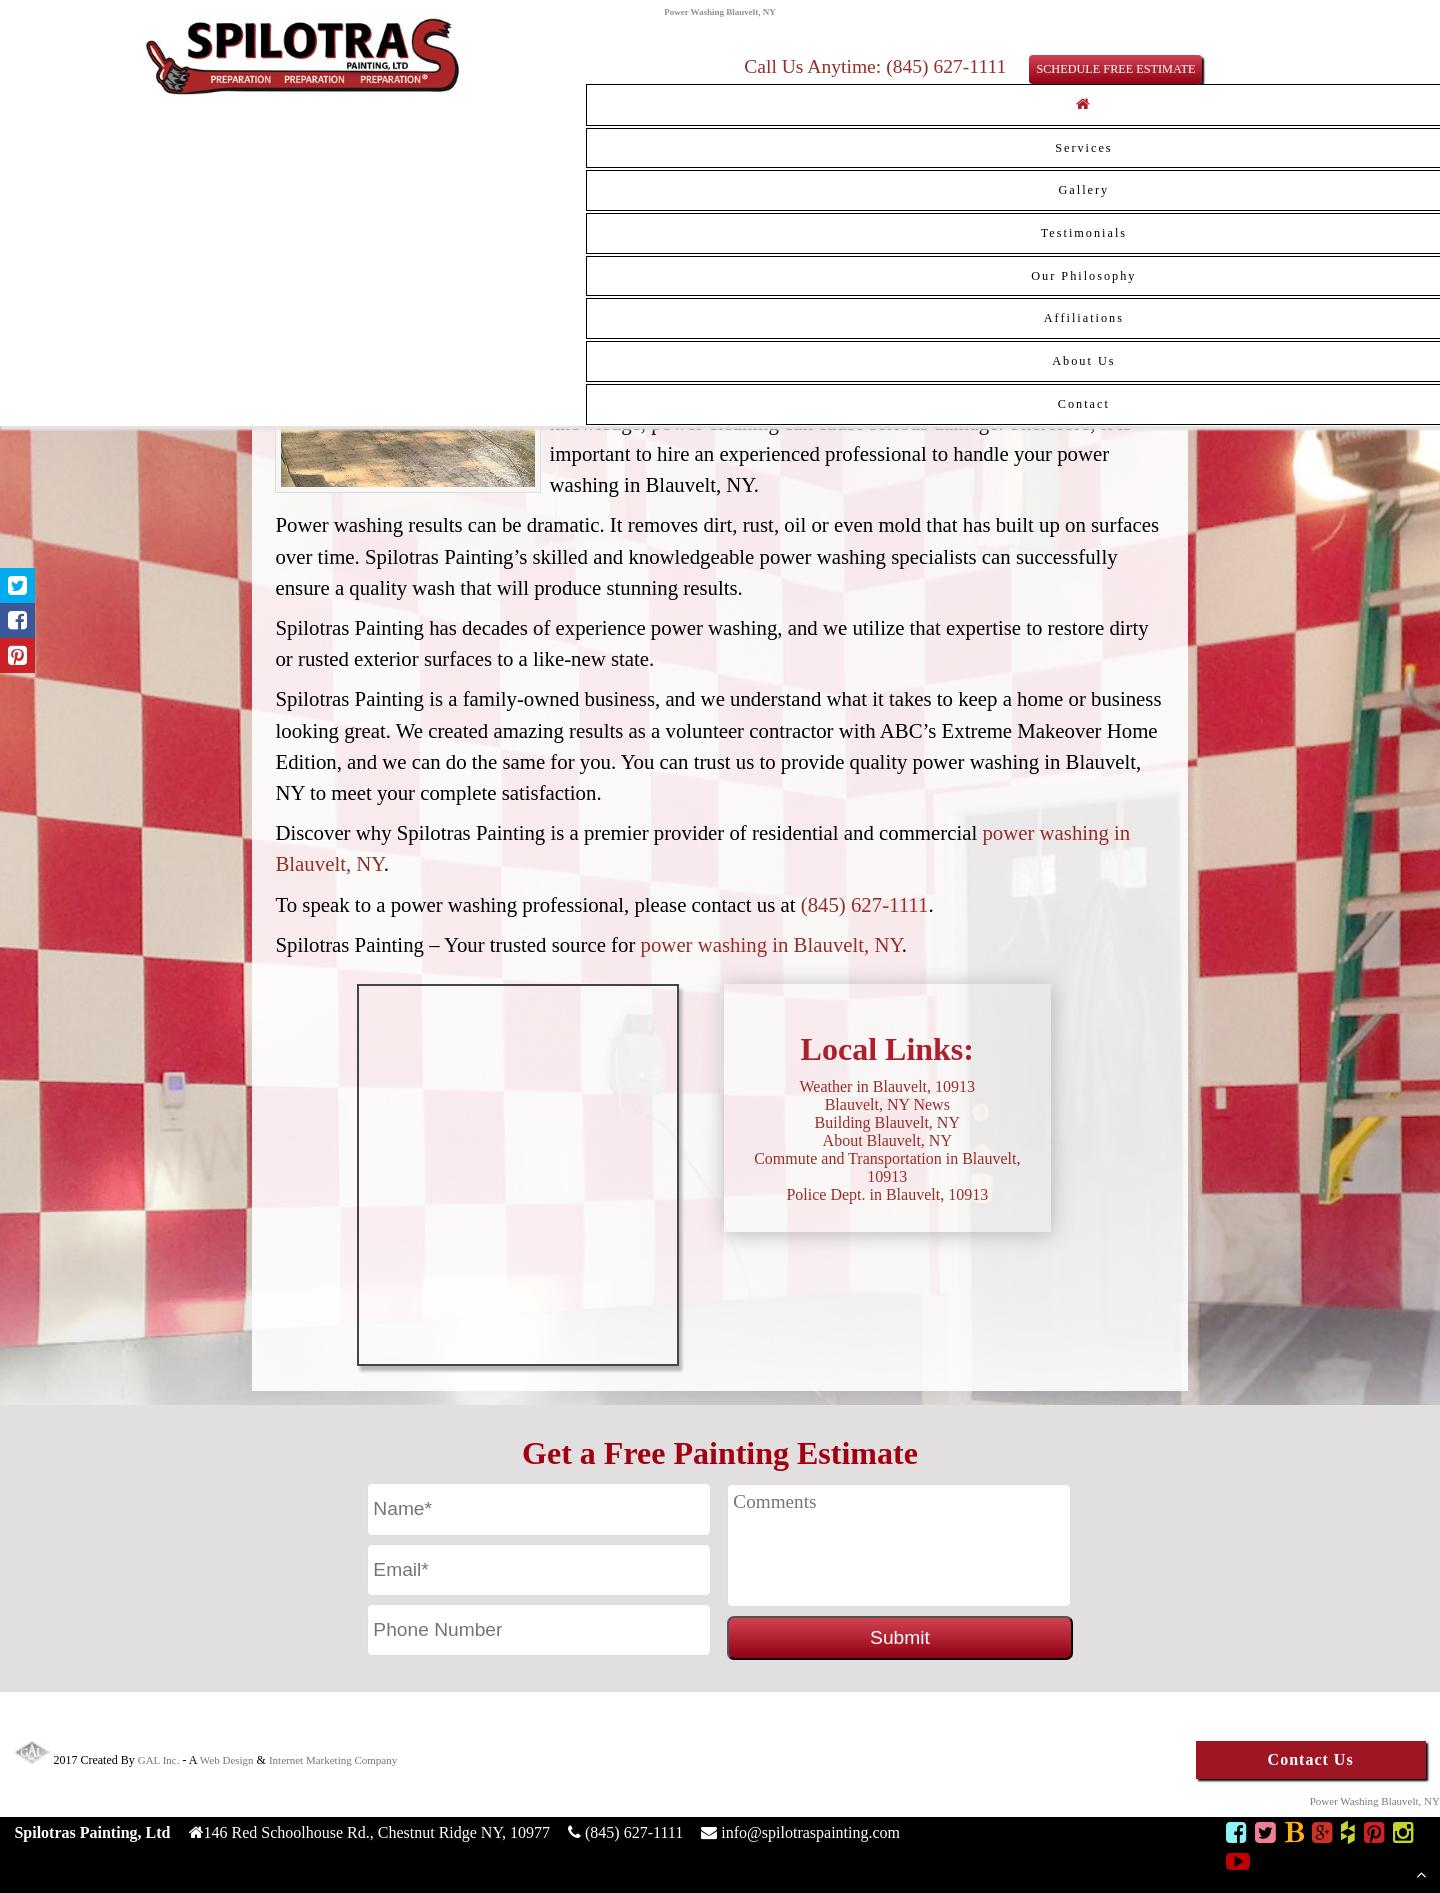 The image size is (1440, 1893). I want to click on Web Design, so click(227, 1760).